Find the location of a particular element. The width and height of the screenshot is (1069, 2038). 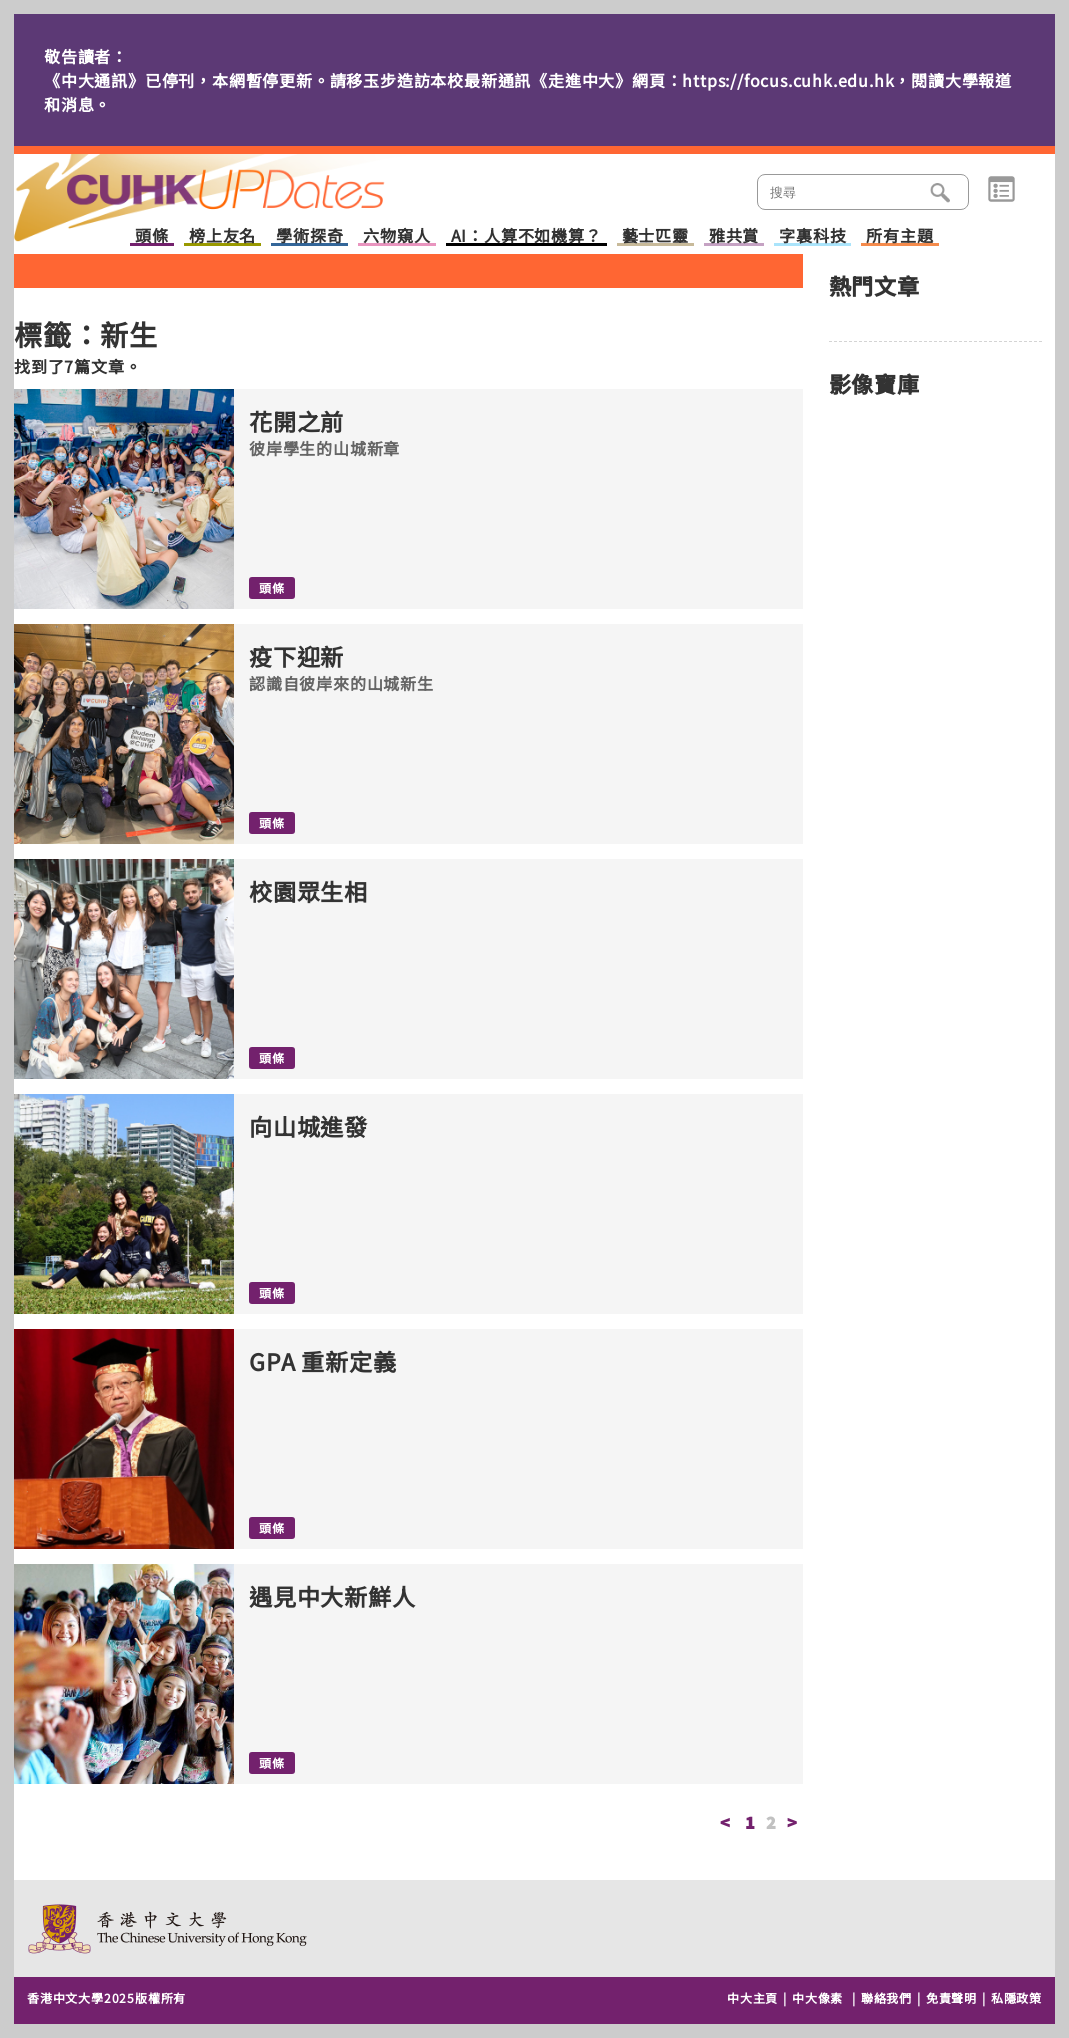

榜上友名 is located at coordinates (222, 236).